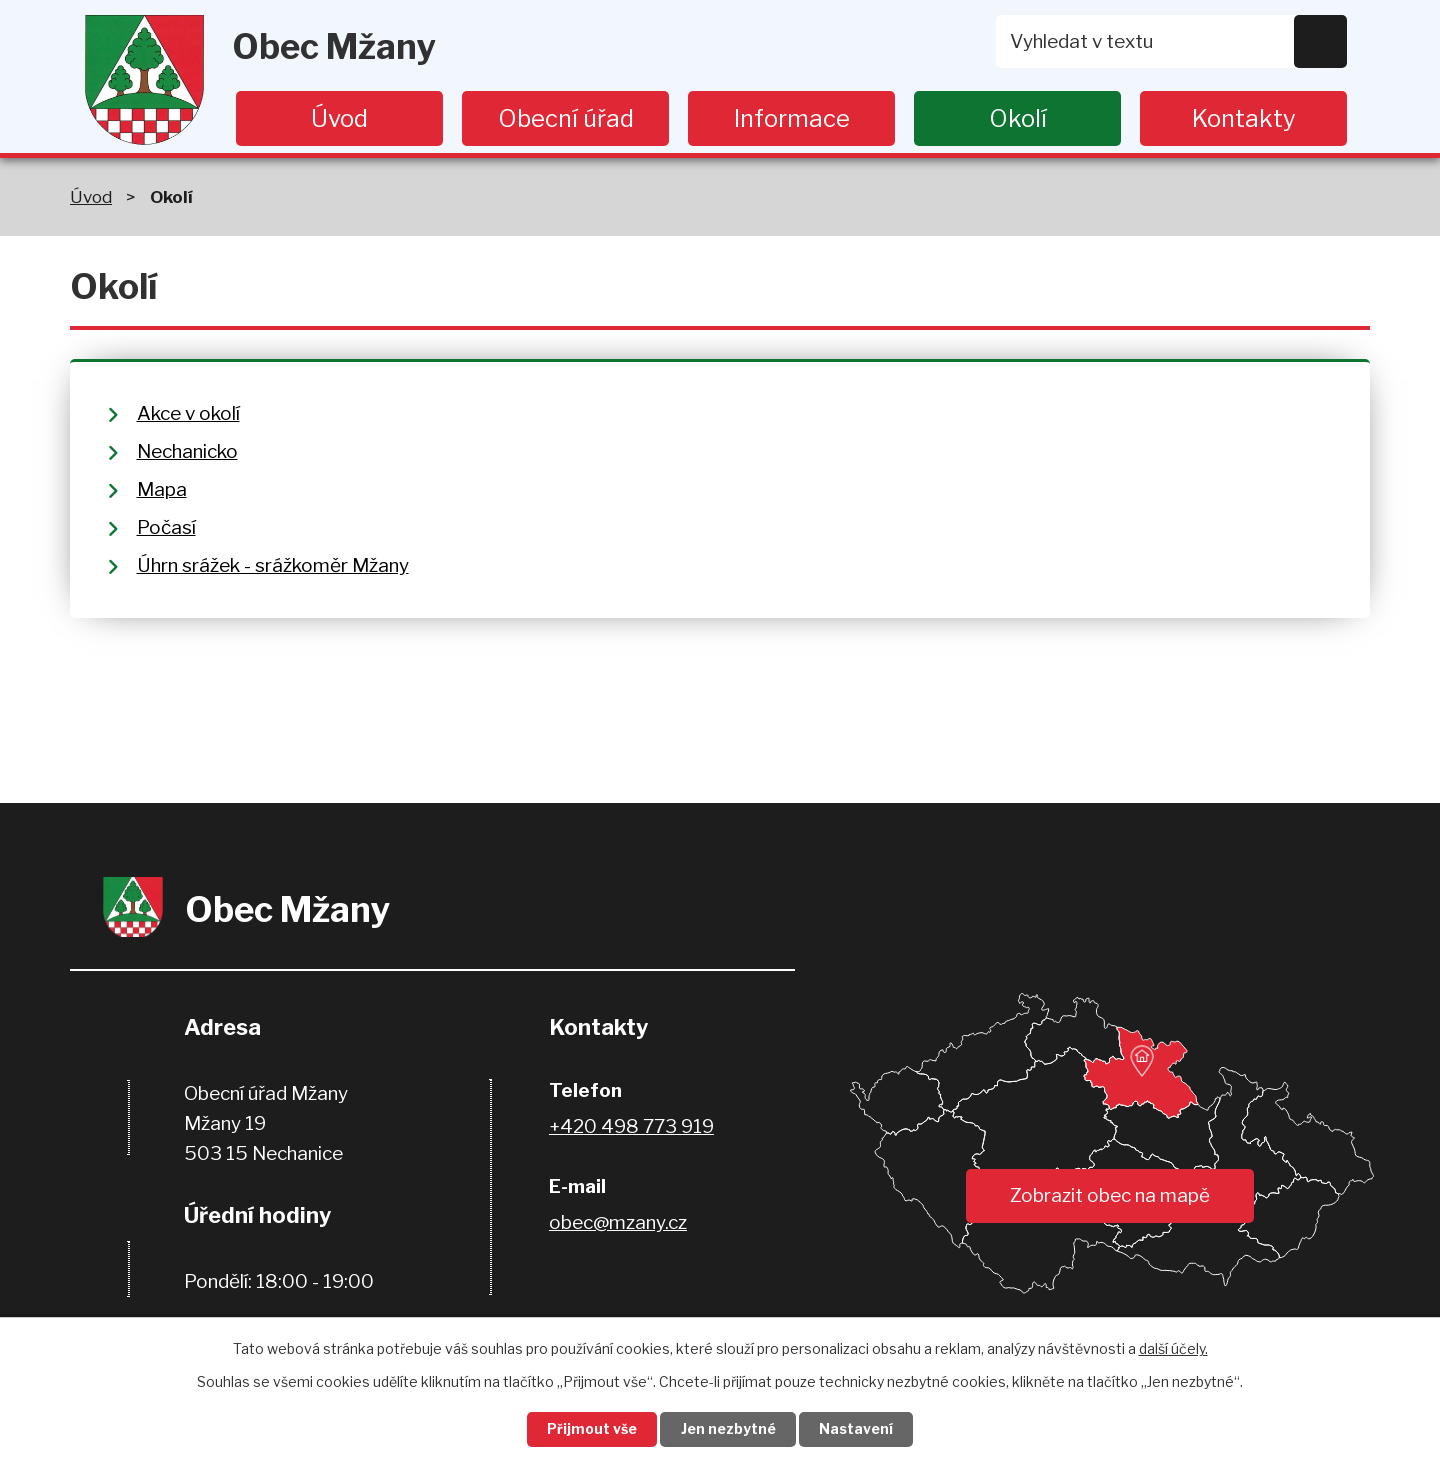 This screenshot has height=1466, width=1440. I want to click on Obecní úřad, so click(566, 118).